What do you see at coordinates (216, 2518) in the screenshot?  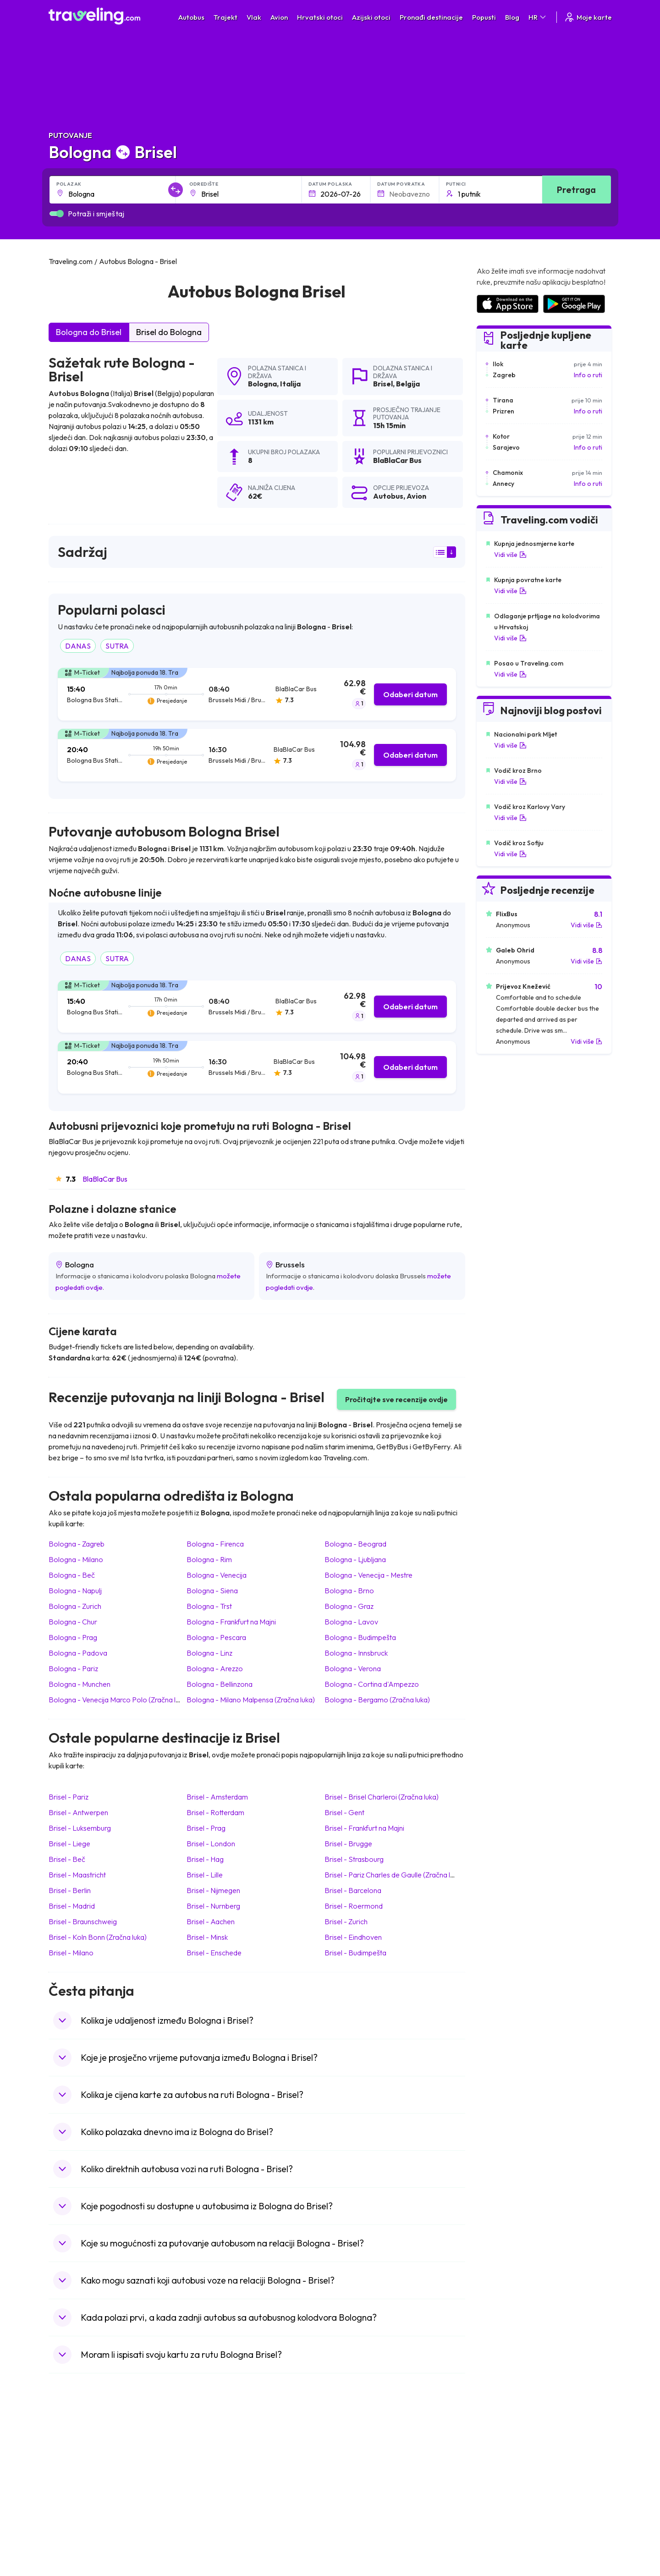 I see `Autobusi Grčka` at bounding box center [216, 2518].